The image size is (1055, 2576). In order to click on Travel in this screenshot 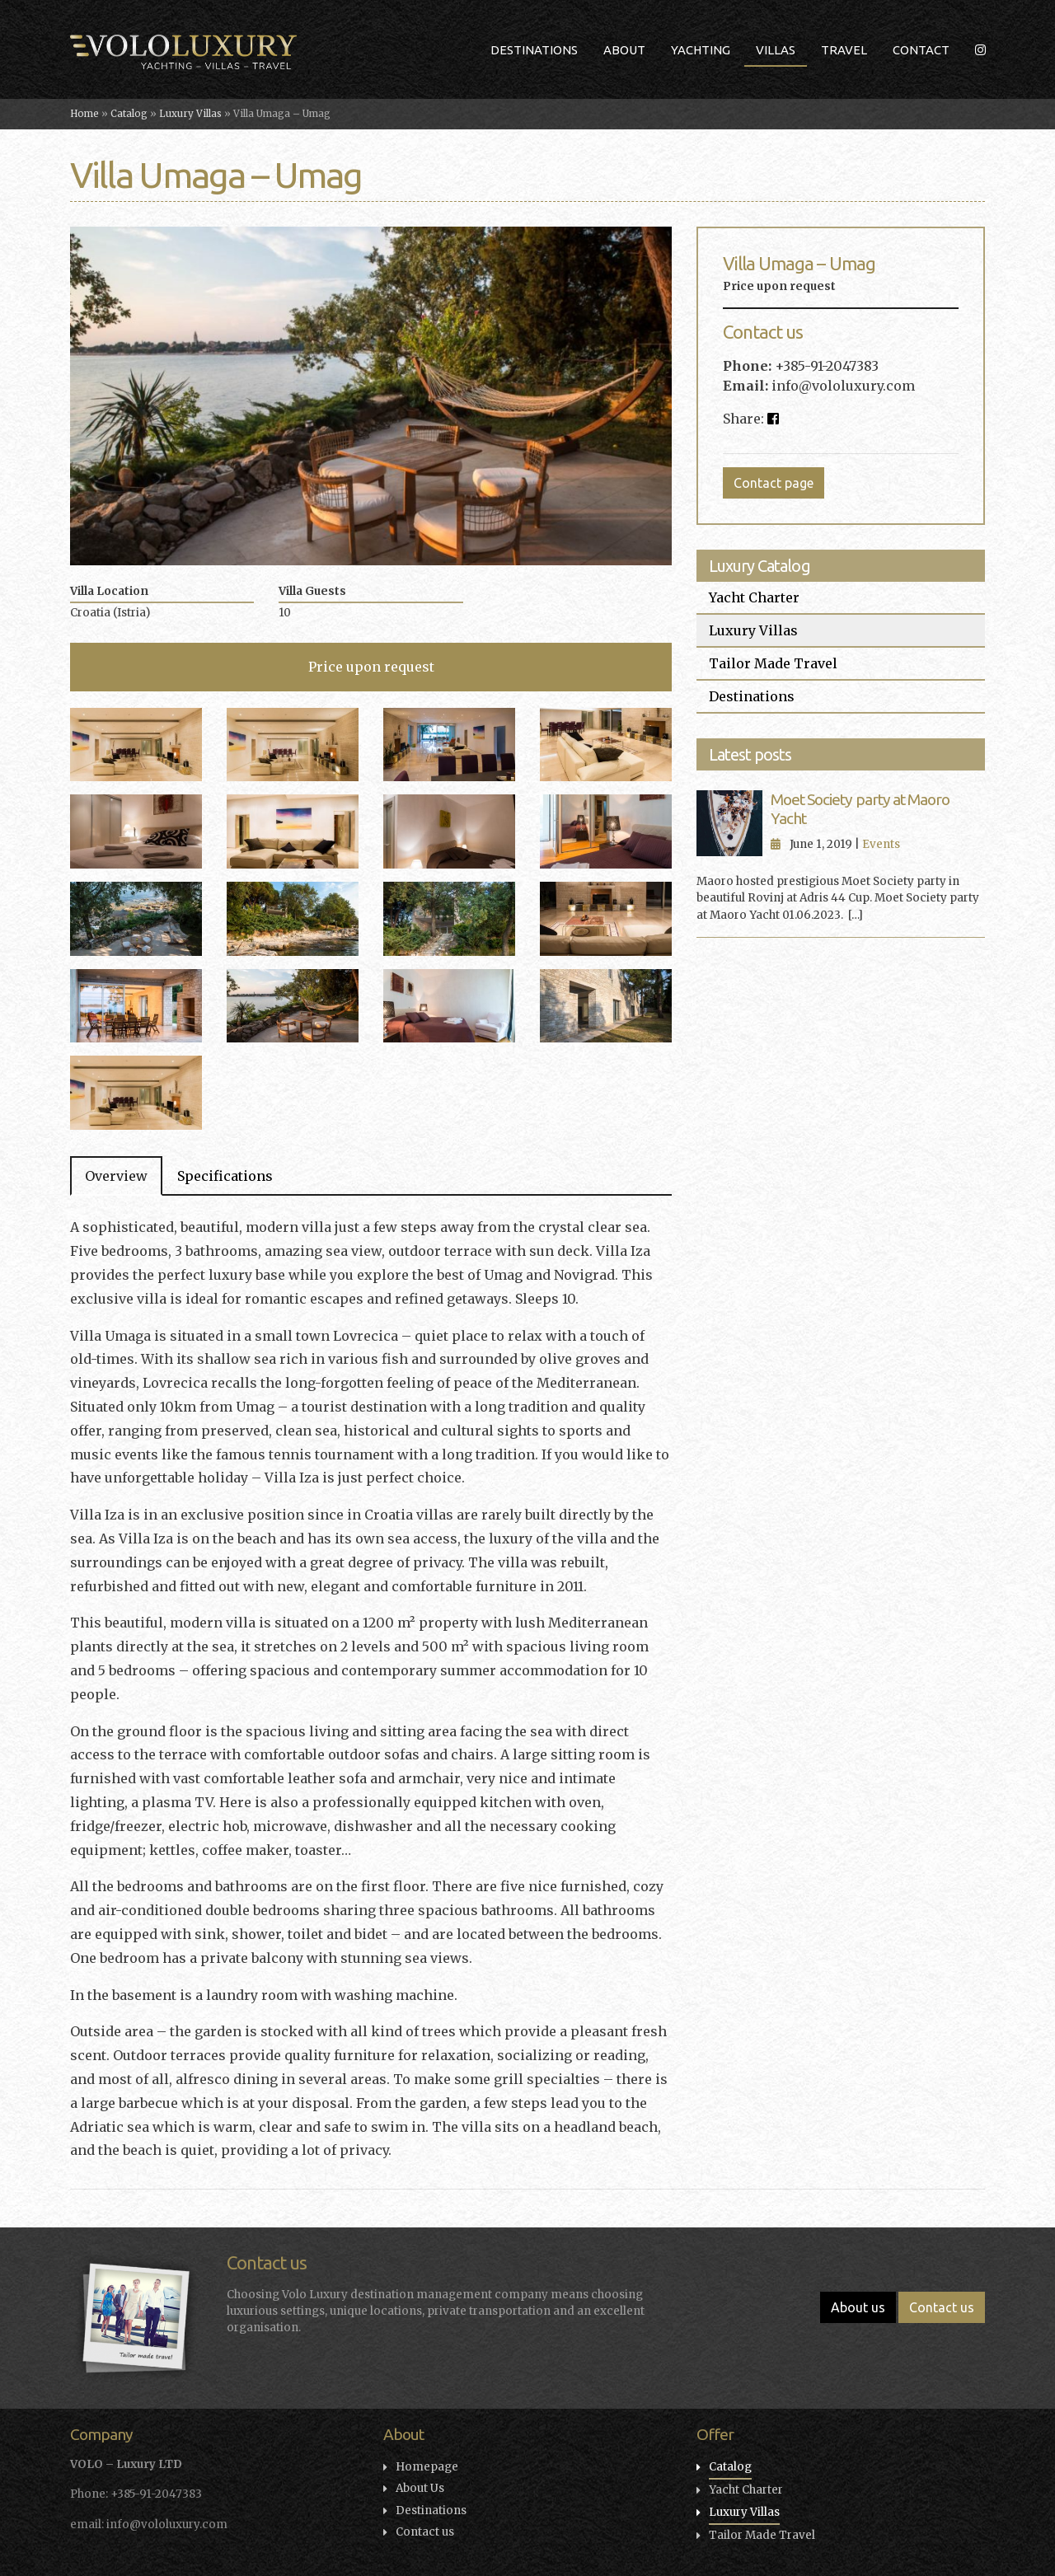, I will do `click(844, 50)`.